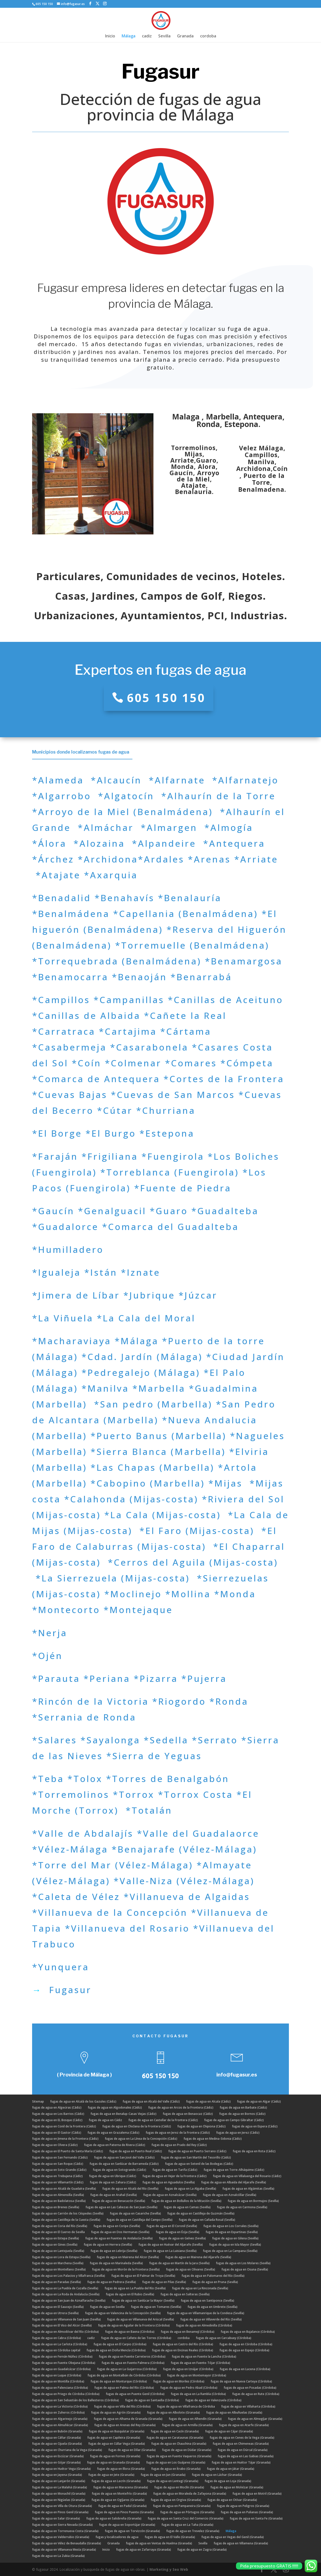 The height and width of the screenshot is (2576, 321). Describe the element at coordinates (113, 2132) in the screenshot. I see `fugas de agua en Grazalema (Cádiz)` at that location.